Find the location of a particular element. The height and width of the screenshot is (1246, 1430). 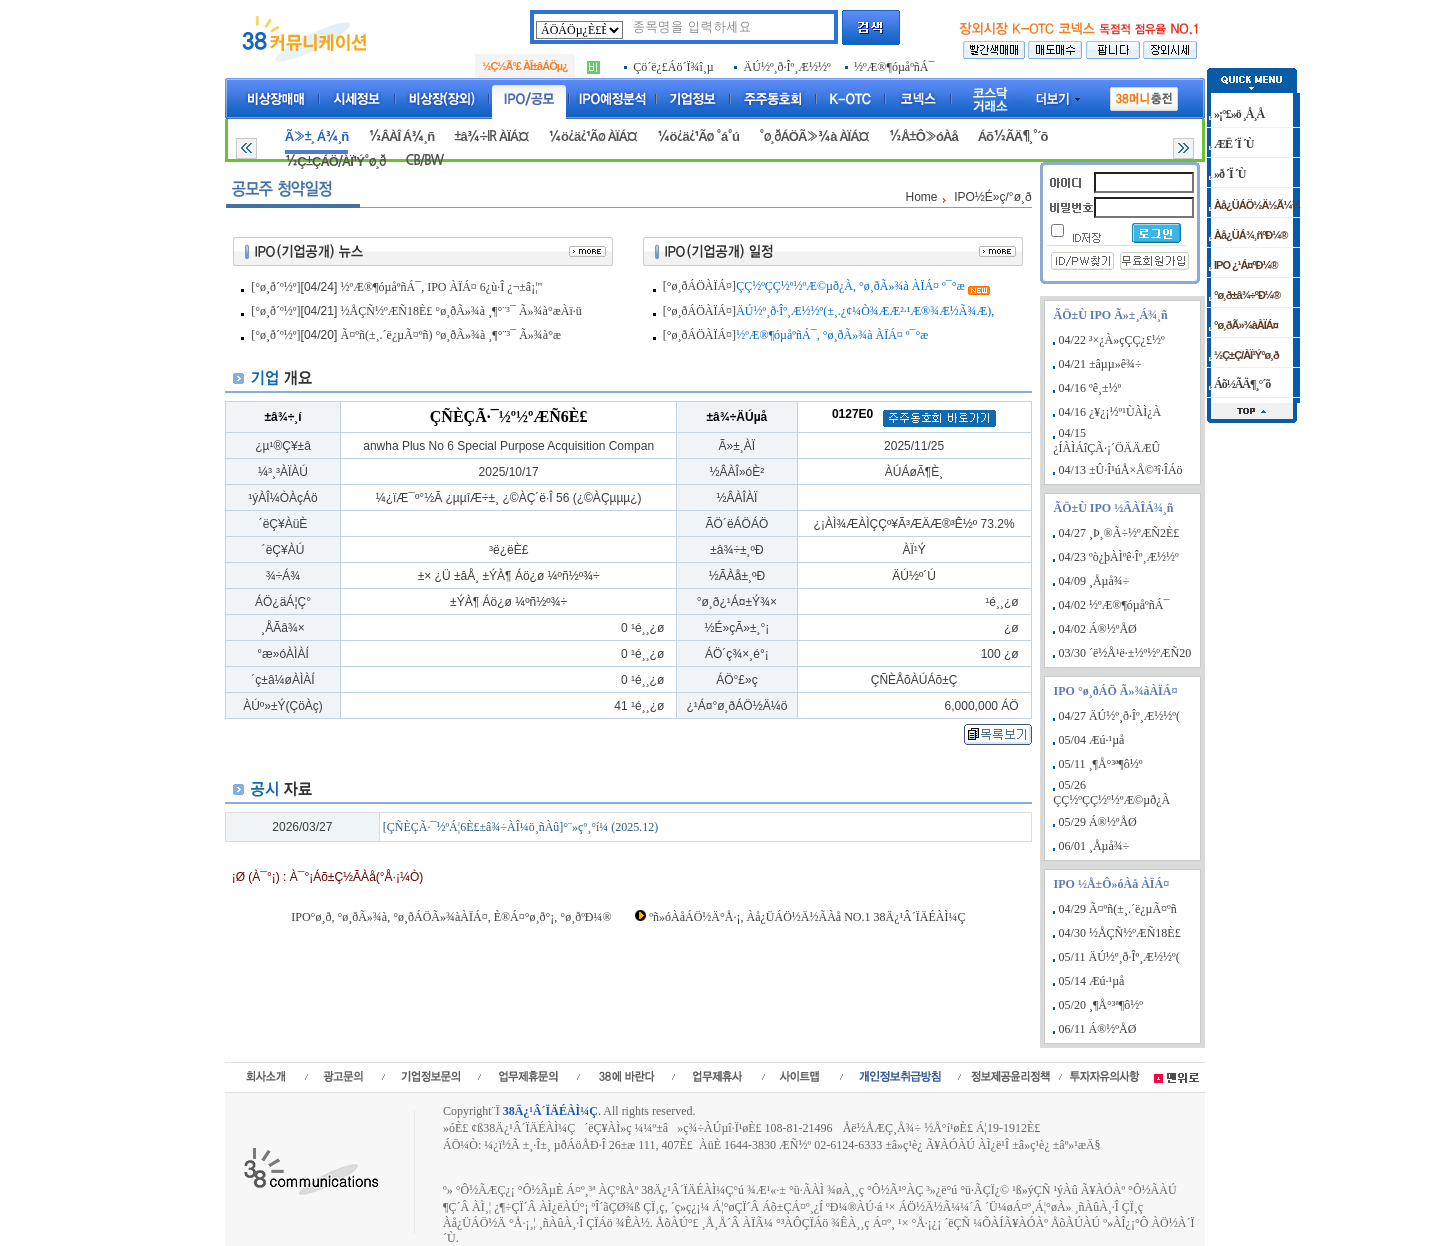

[°ø¸ðÁÖÀÏÁ¤] is located at coordinates (699, 286).